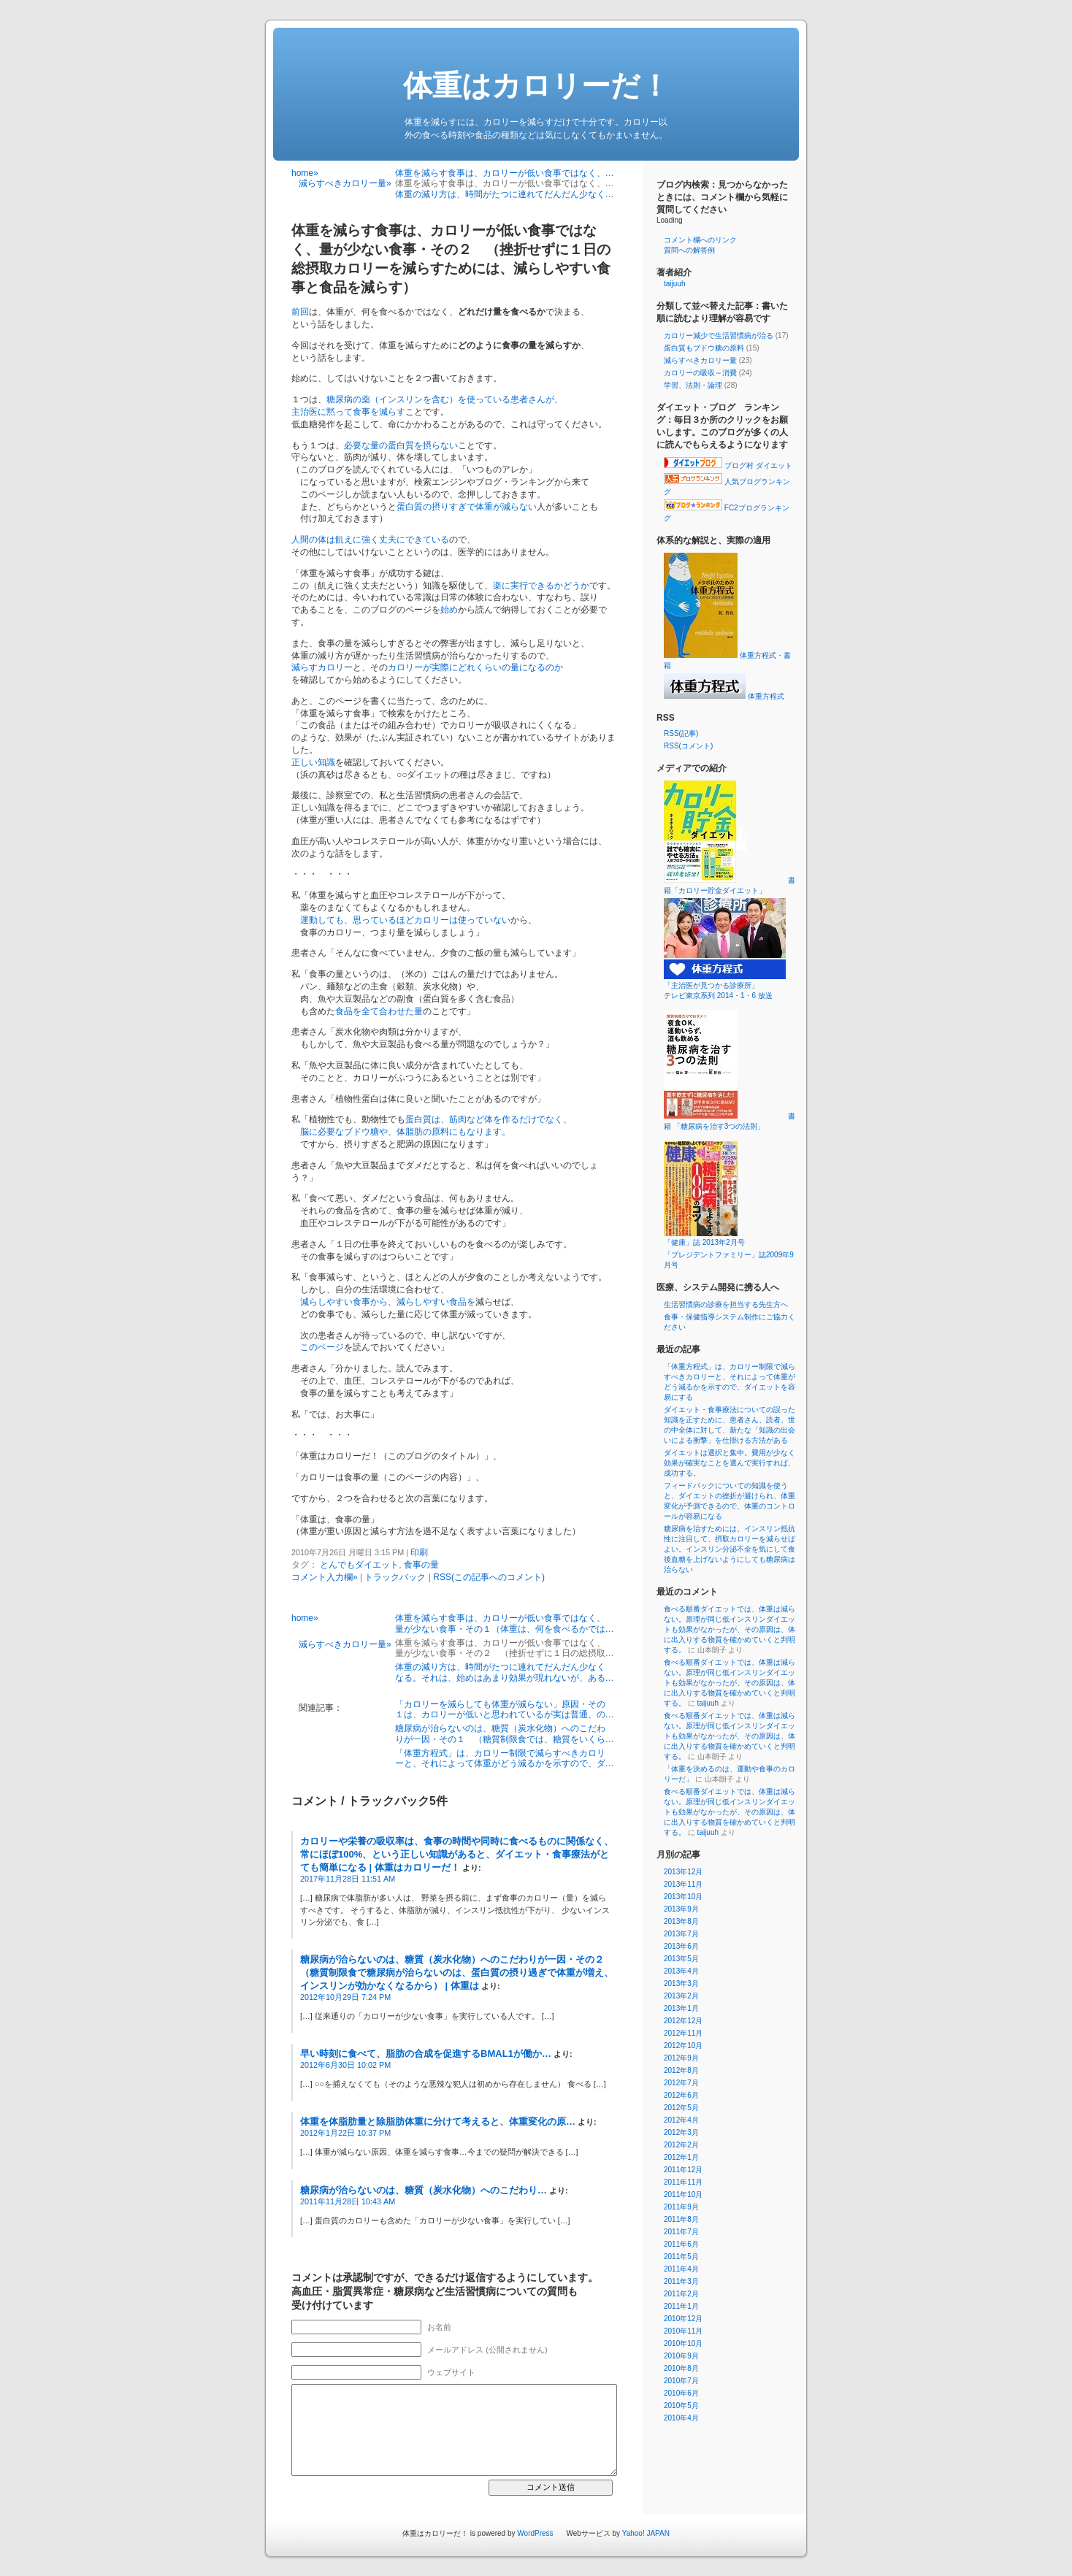 The image size is (1072, 2576). Describe the element at coordinates (504, 1623) in the screenshot. I see `体重を減らす食事は、カロリーが低い食事ではなく、量が少ない食事・その１（体重は、何を食べるかでは…` at that location.